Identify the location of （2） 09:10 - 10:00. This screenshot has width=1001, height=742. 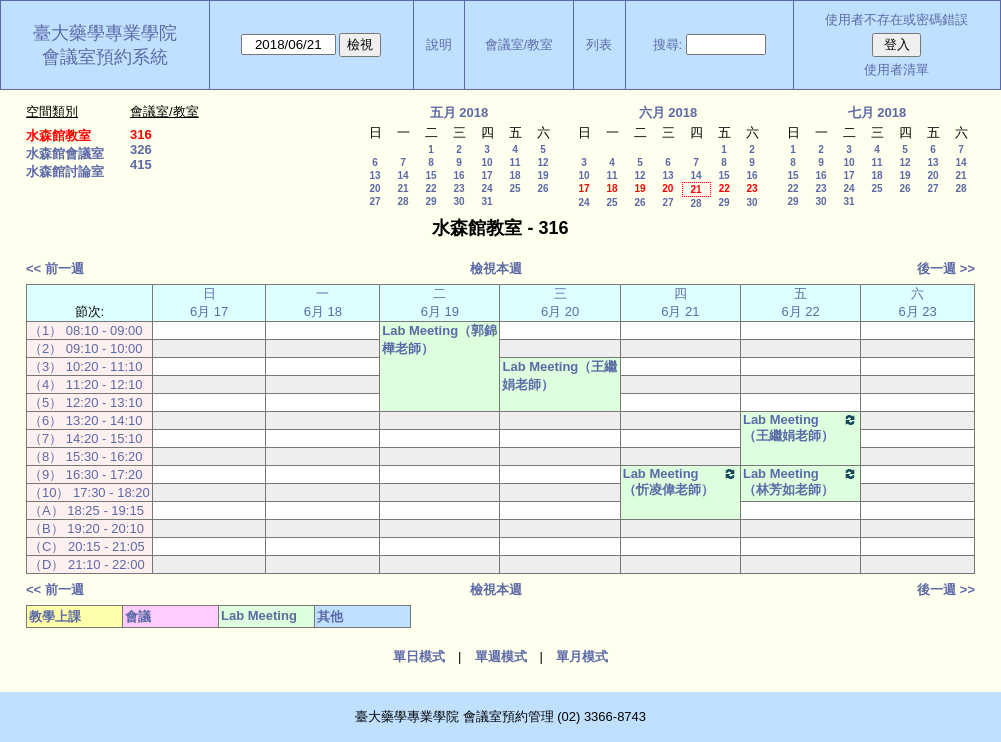
(85, 348).